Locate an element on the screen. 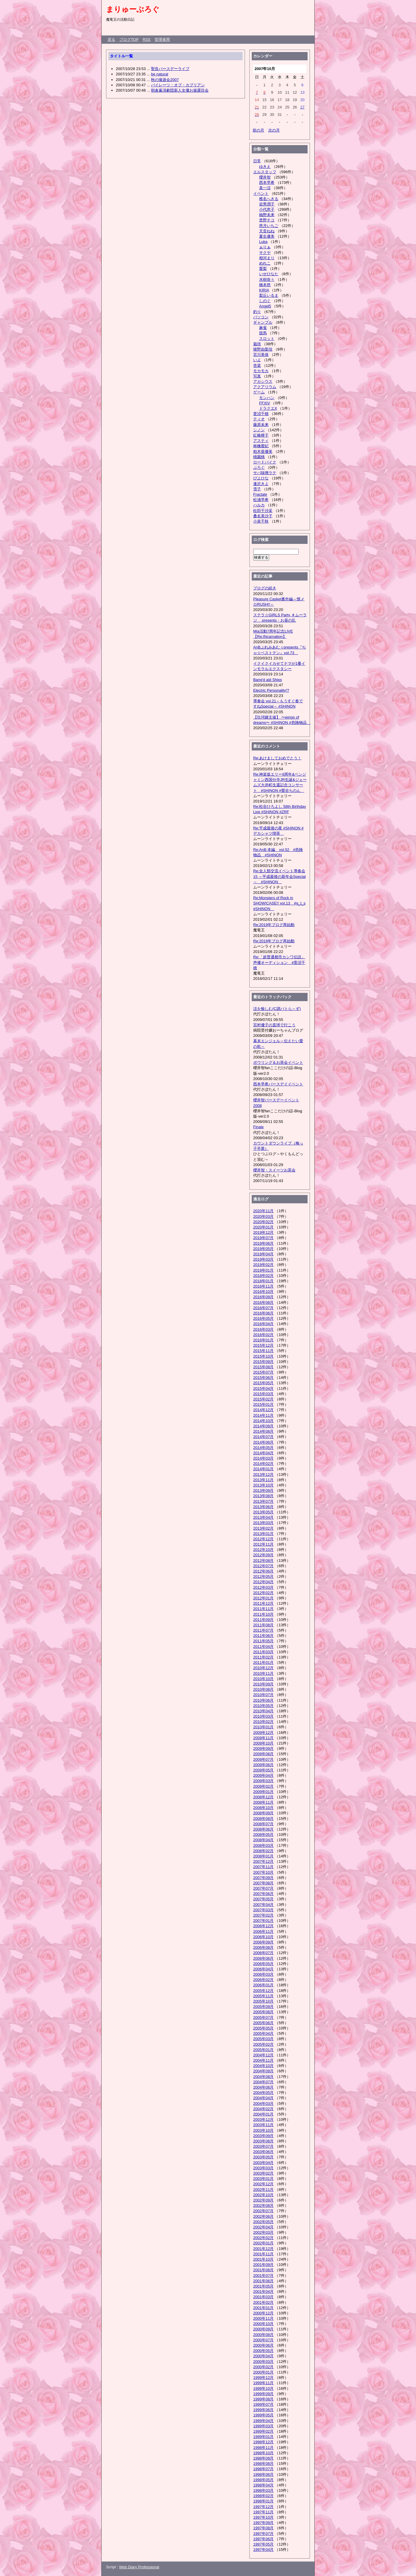 The width and height of the screenshot is (416, 2576). 2001年05月 is located at coordinates (263, 2286).